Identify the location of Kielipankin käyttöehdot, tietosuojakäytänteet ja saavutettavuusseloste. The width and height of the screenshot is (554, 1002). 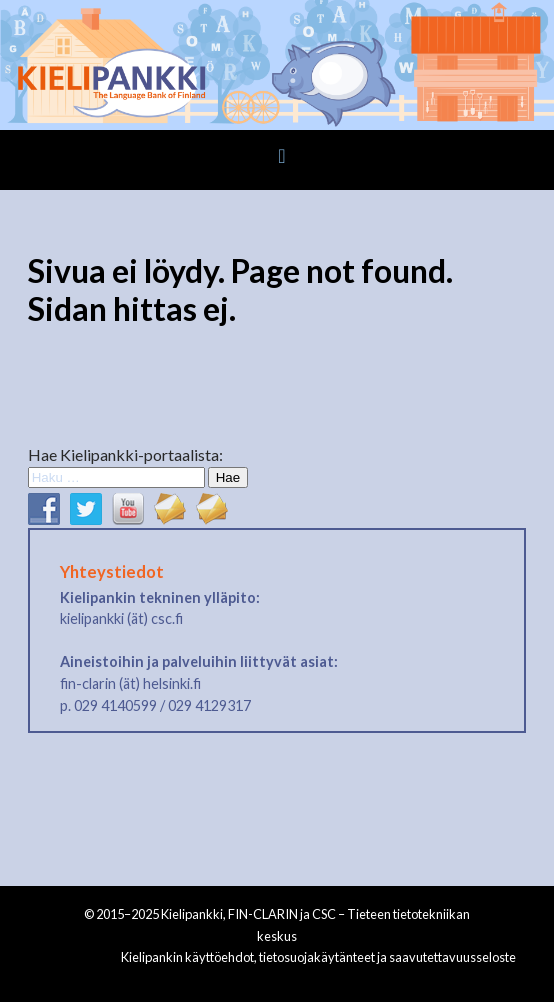
(318, 957).